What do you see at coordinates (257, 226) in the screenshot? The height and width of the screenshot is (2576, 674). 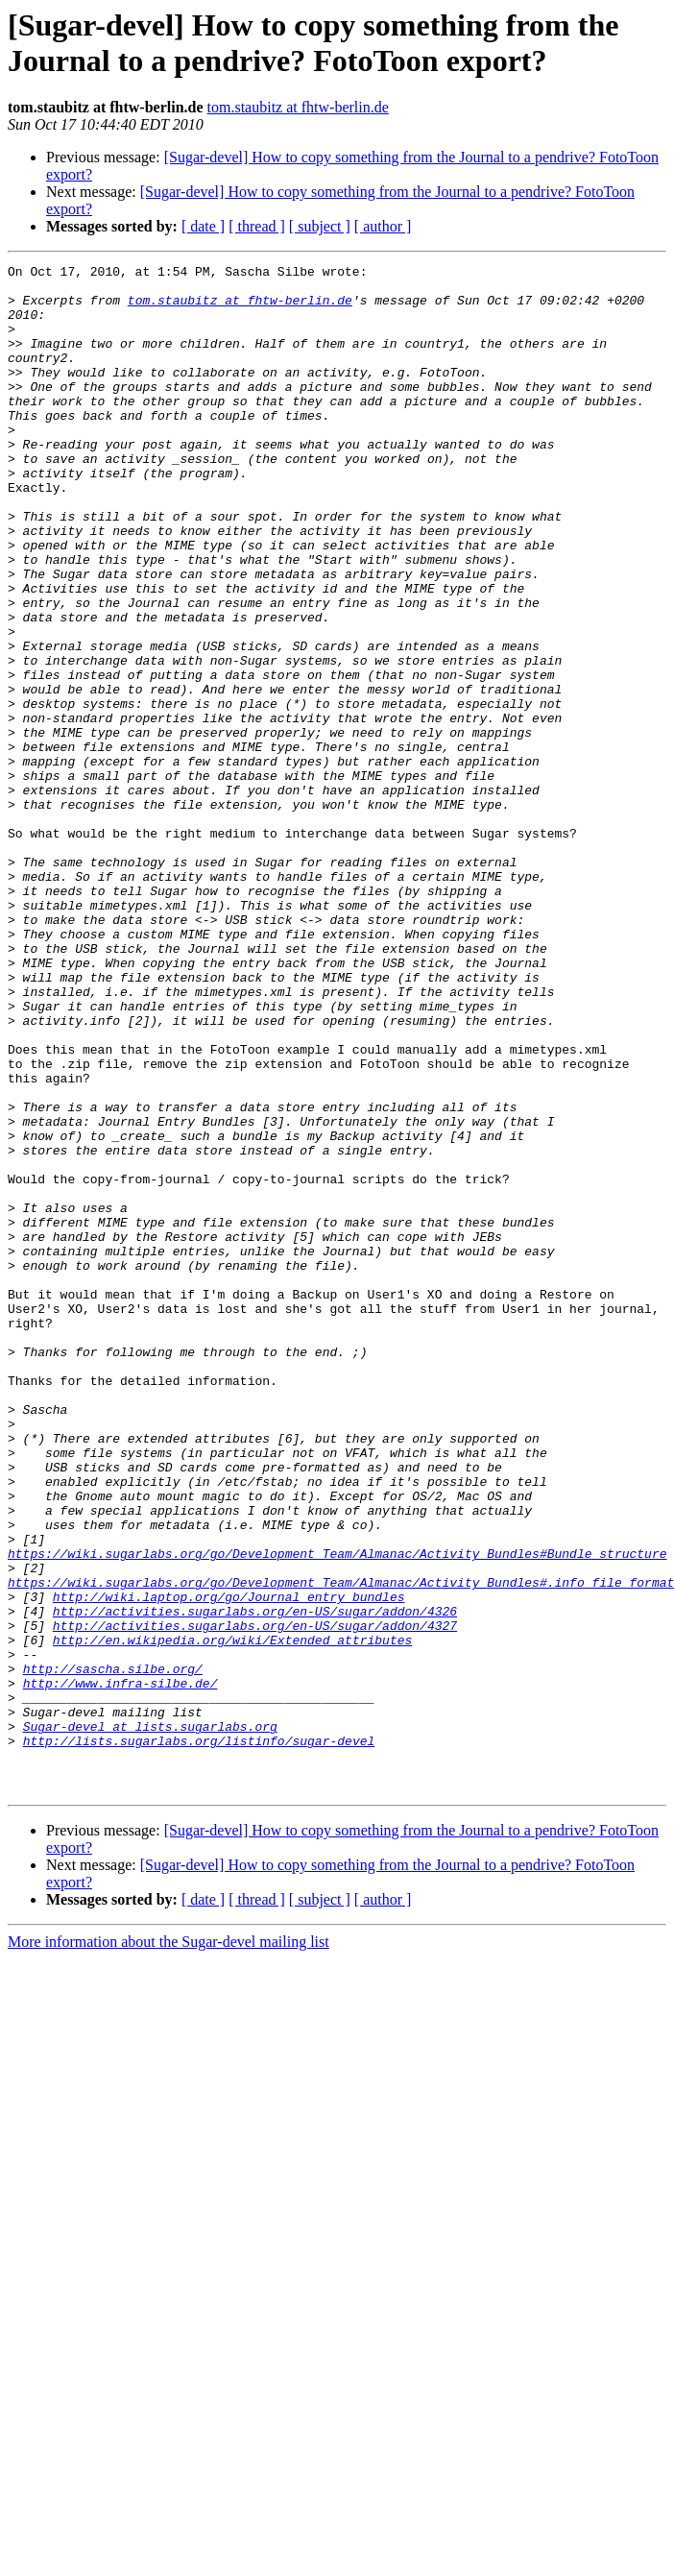 I see `[ thread ]` at bounding box center [257, 226].